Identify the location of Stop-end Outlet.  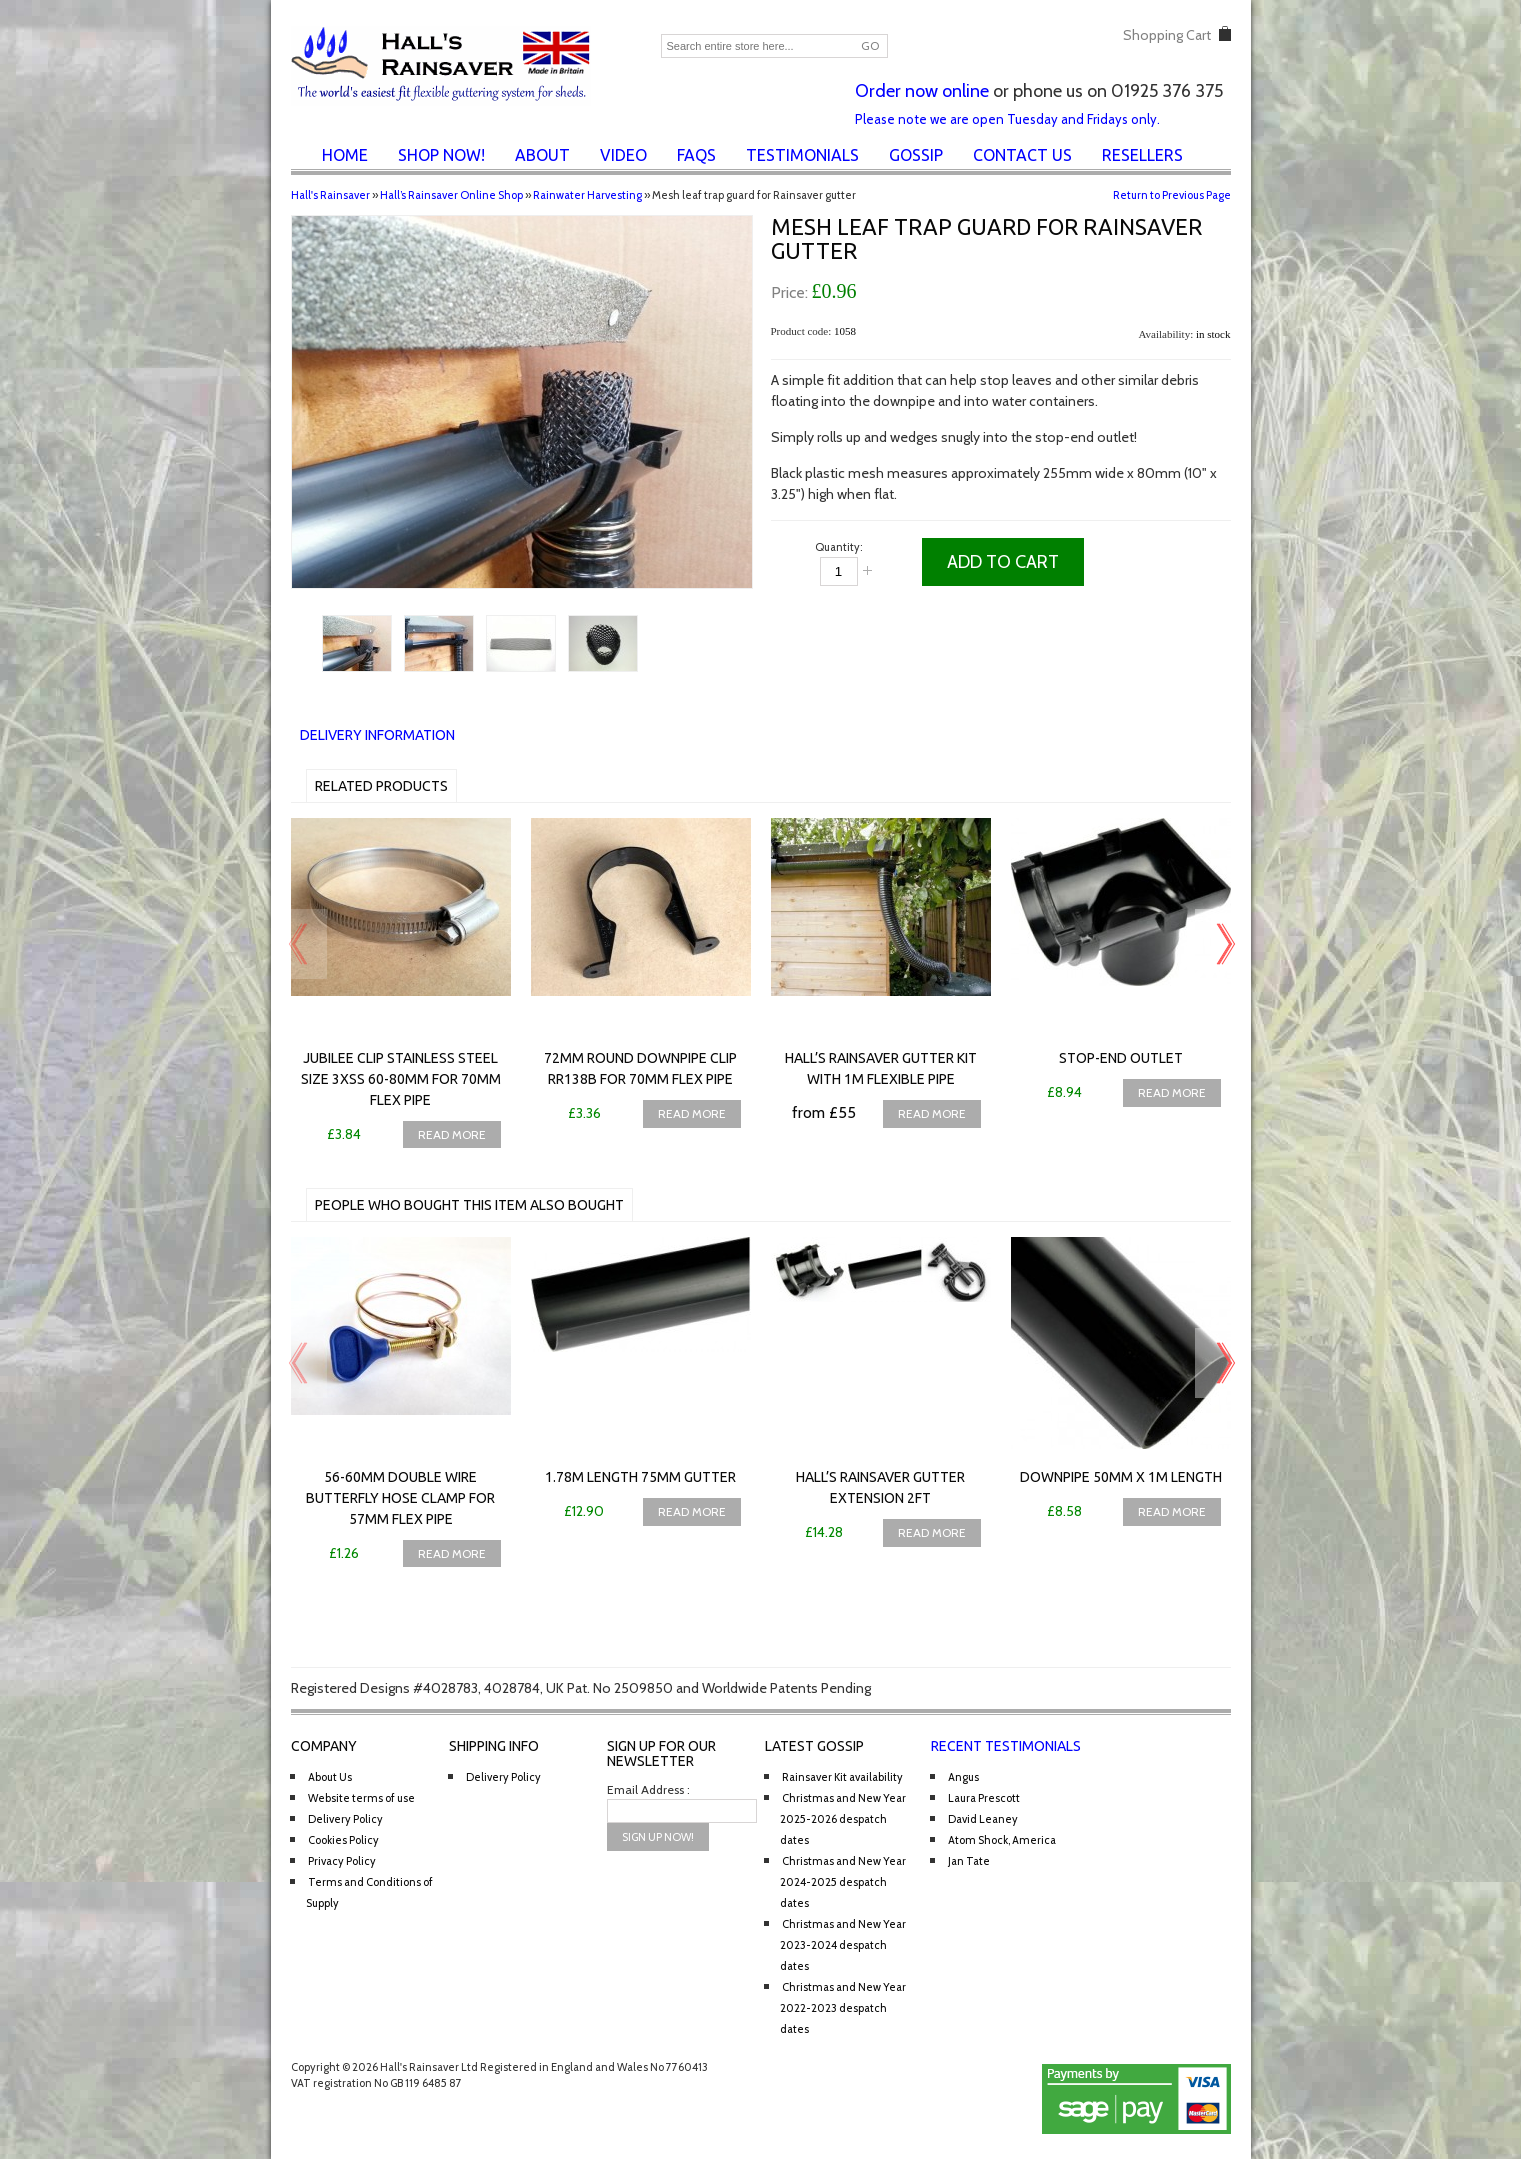
(1121, 1058).